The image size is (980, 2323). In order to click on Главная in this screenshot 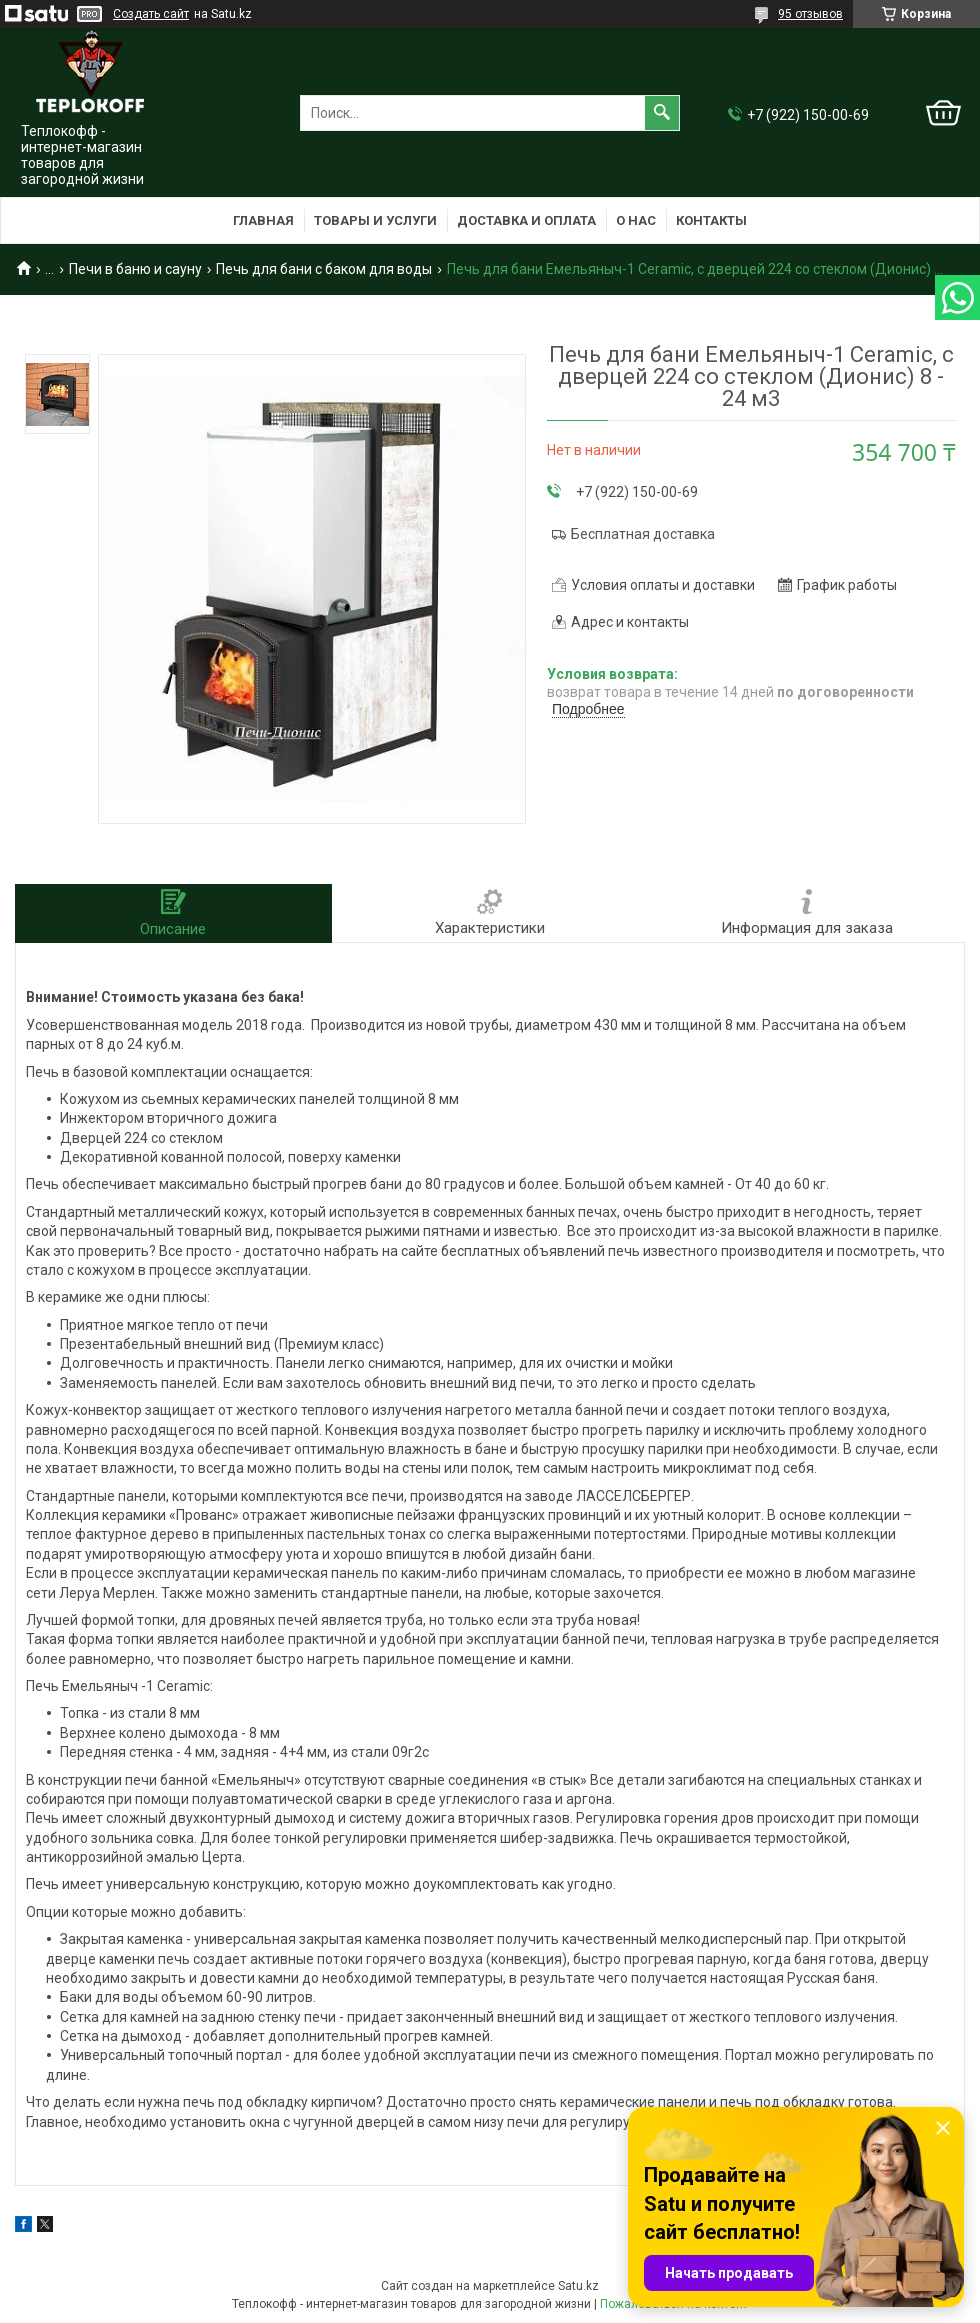, I will do `click(263, 220)`.